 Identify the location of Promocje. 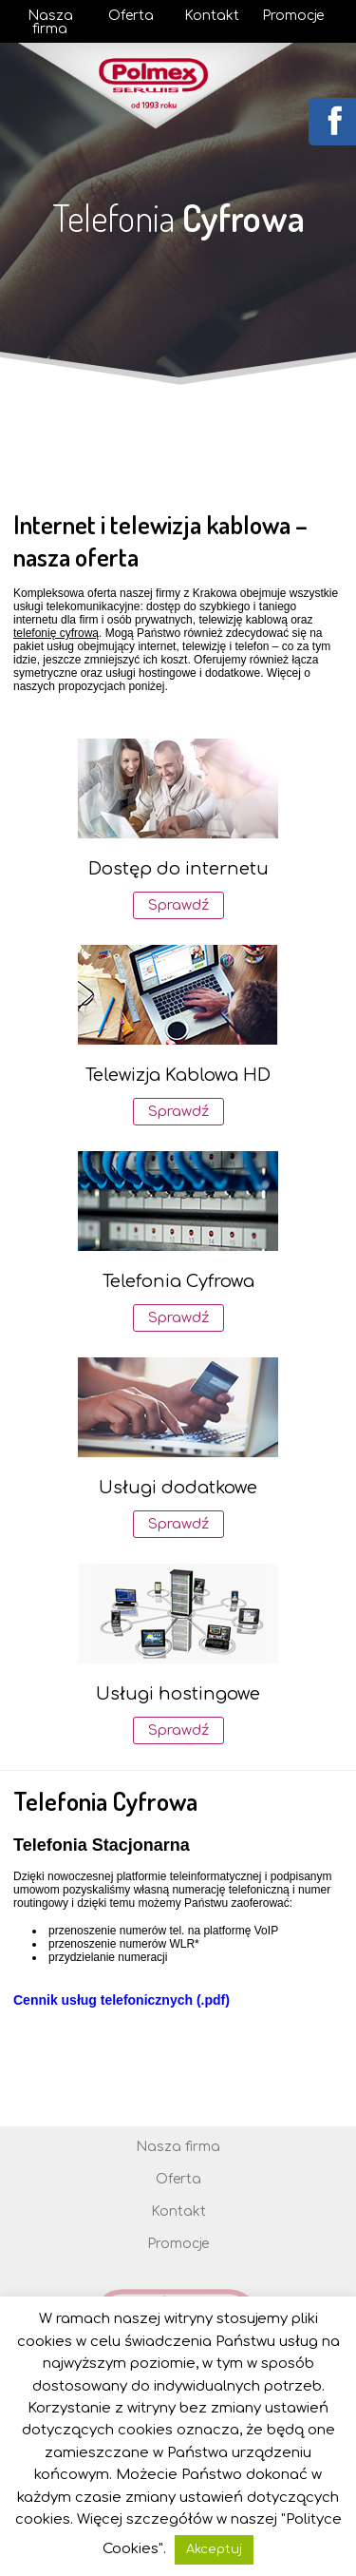
(293, 16).